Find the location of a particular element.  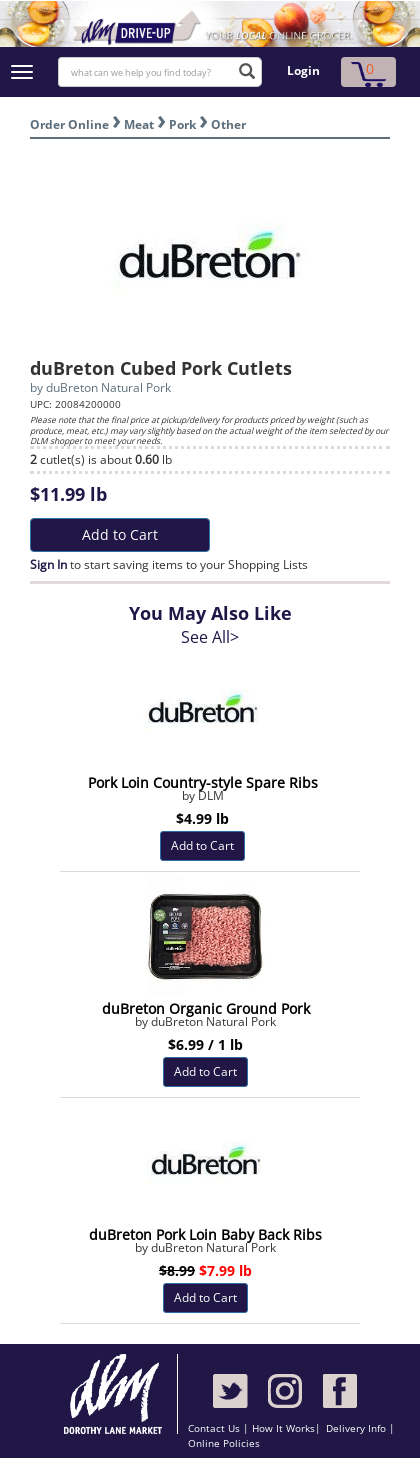

How It Works is located at coordinates (283, 1428).